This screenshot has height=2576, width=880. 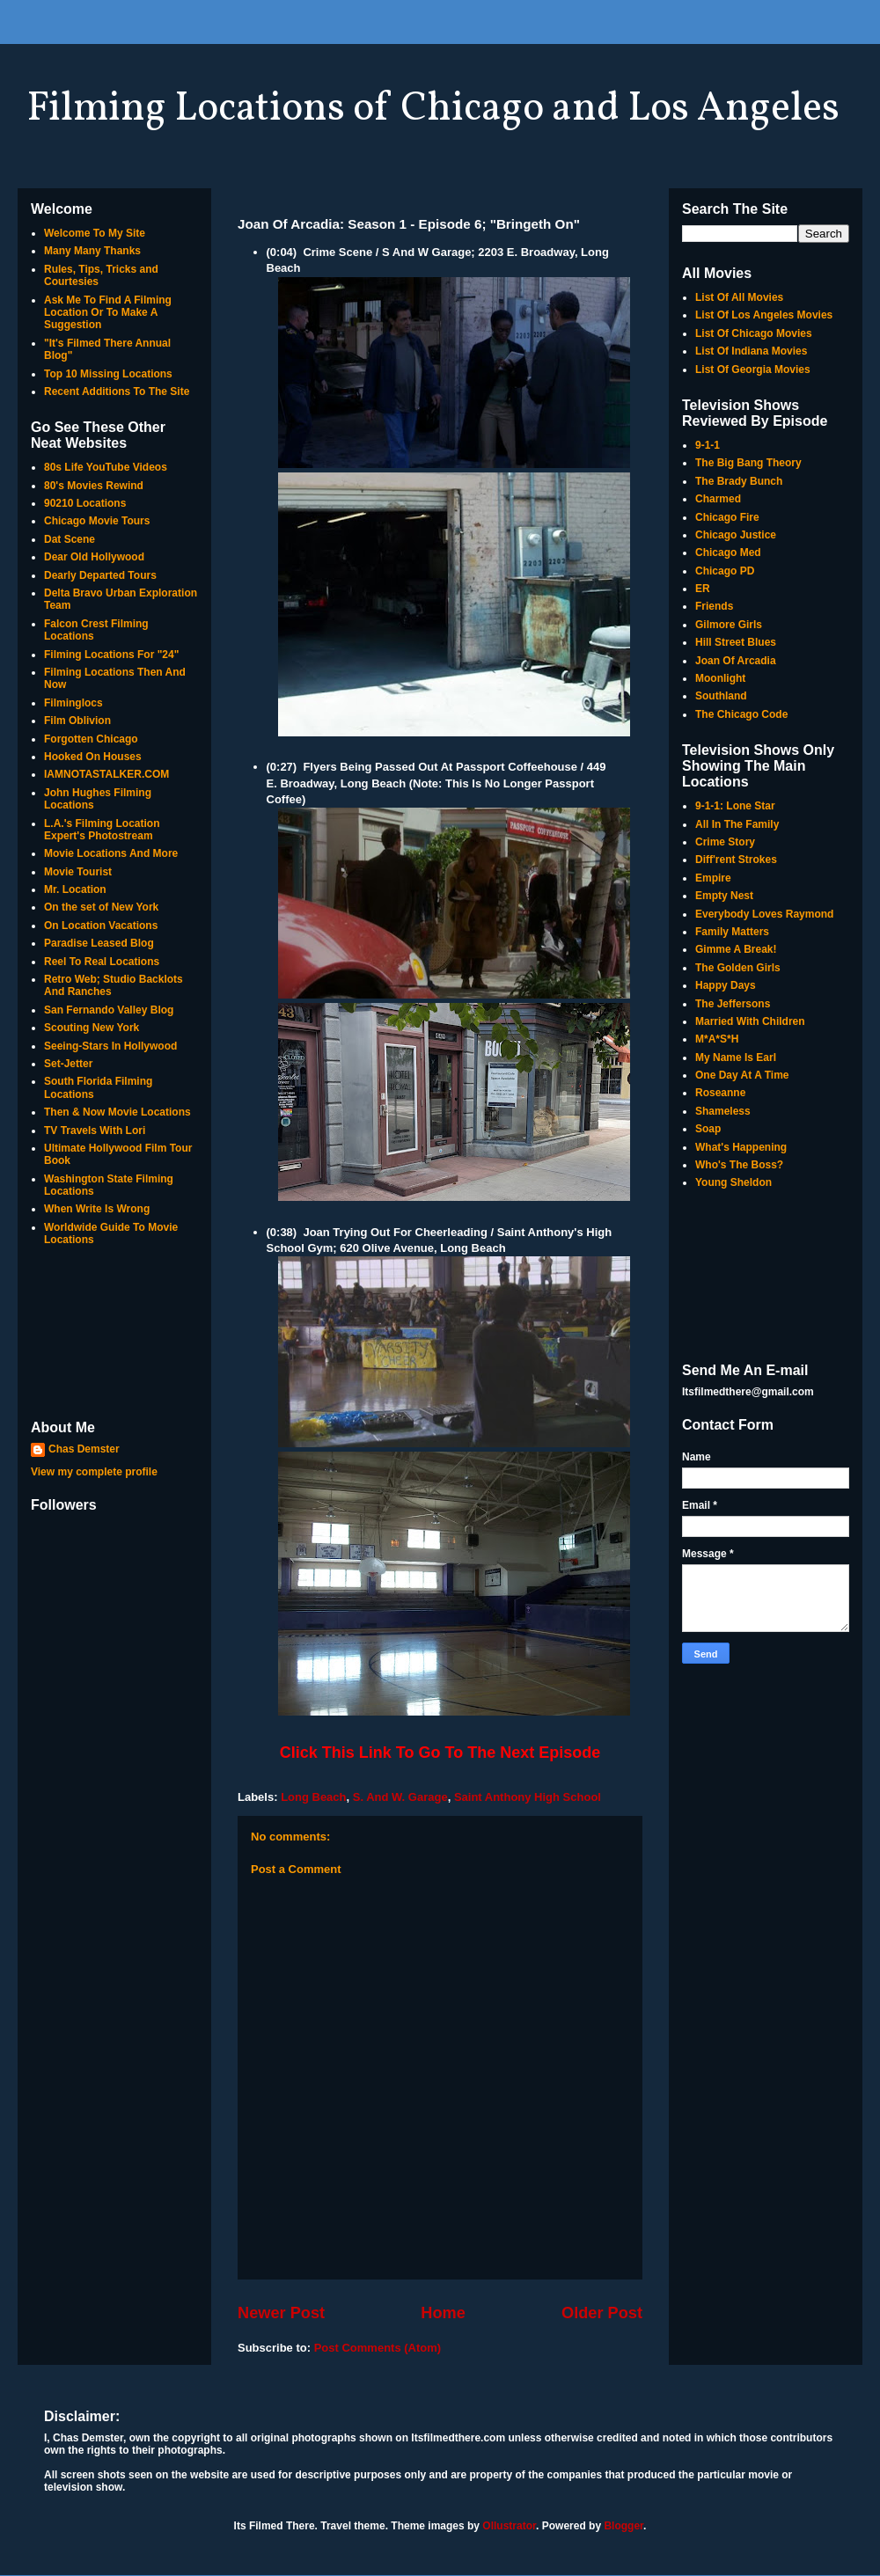 I want to click on IAMNOTASTALKER.COM, so click(x=106, y=774).